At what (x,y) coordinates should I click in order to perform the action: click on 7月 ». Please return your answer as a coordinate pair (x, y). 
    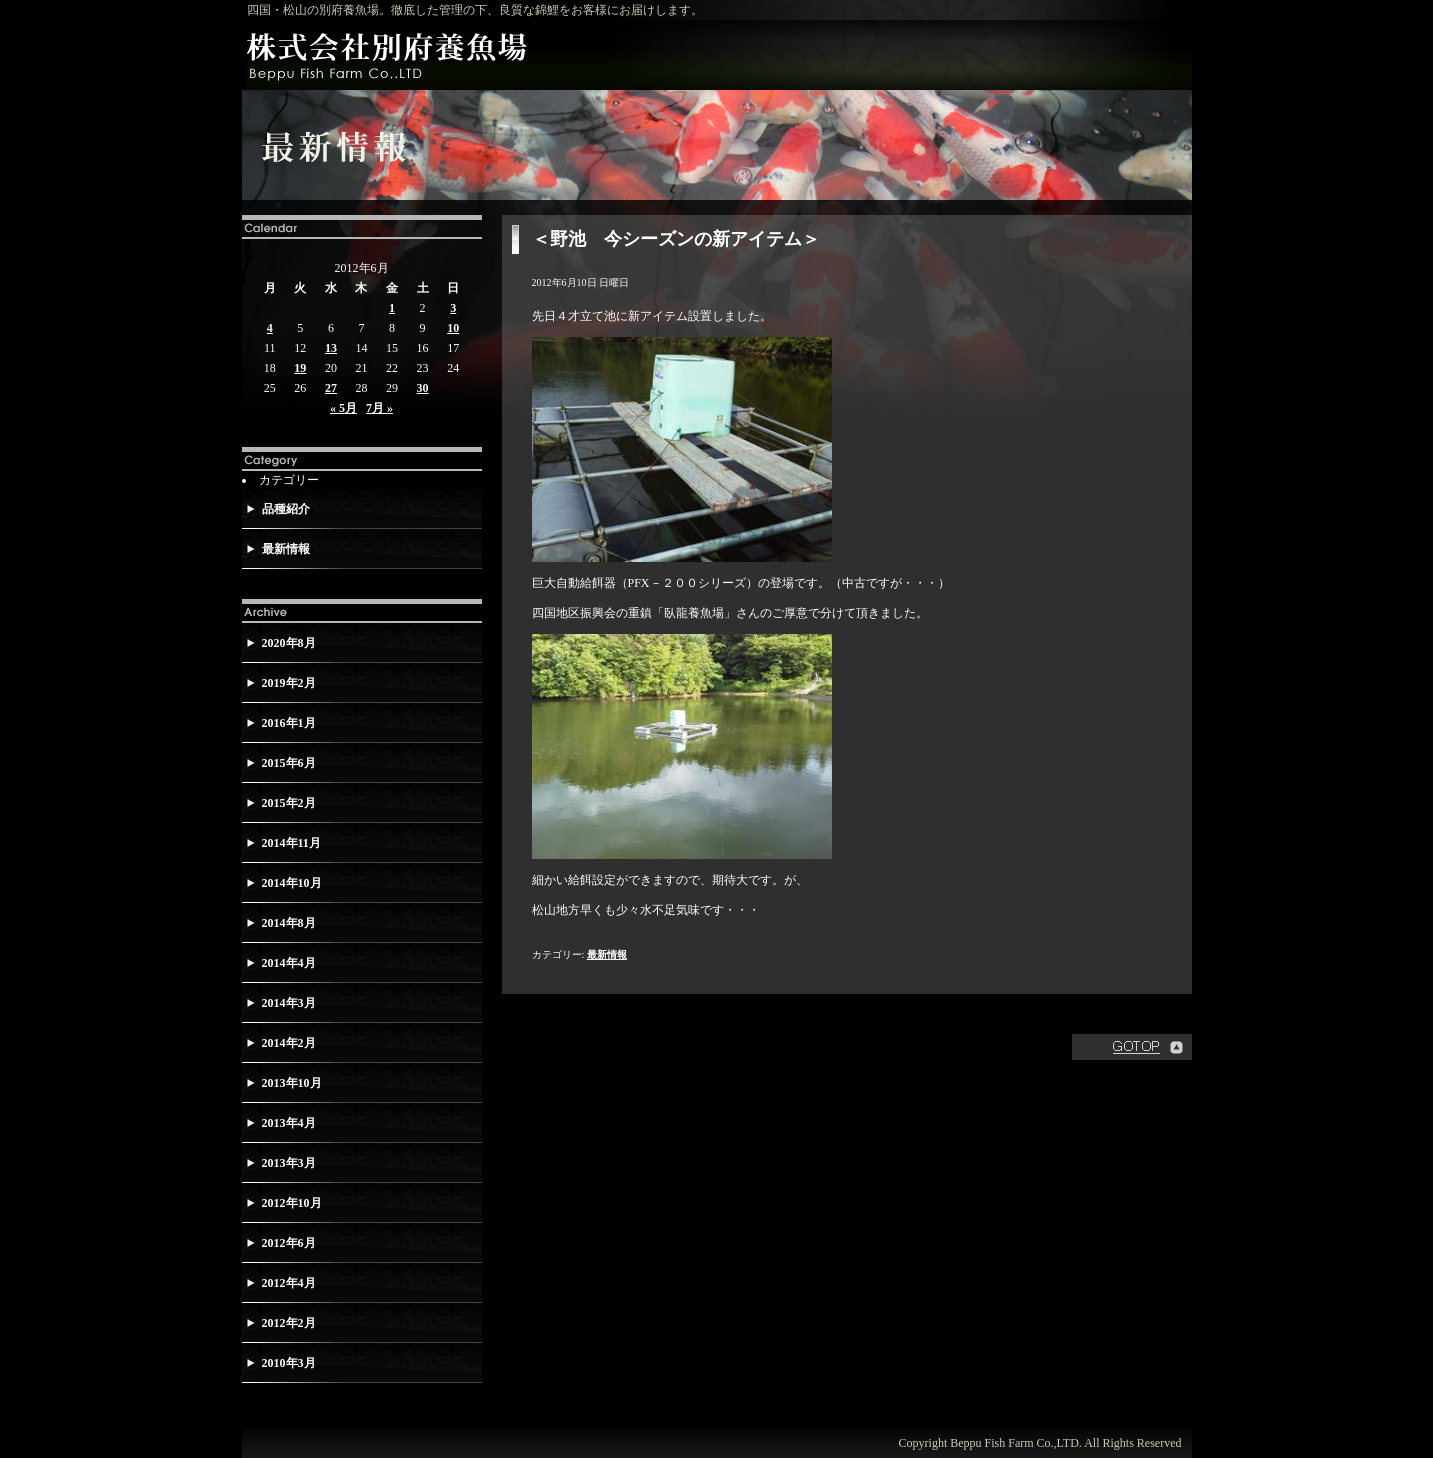
    Looking at the image, I should click on (379, 408).